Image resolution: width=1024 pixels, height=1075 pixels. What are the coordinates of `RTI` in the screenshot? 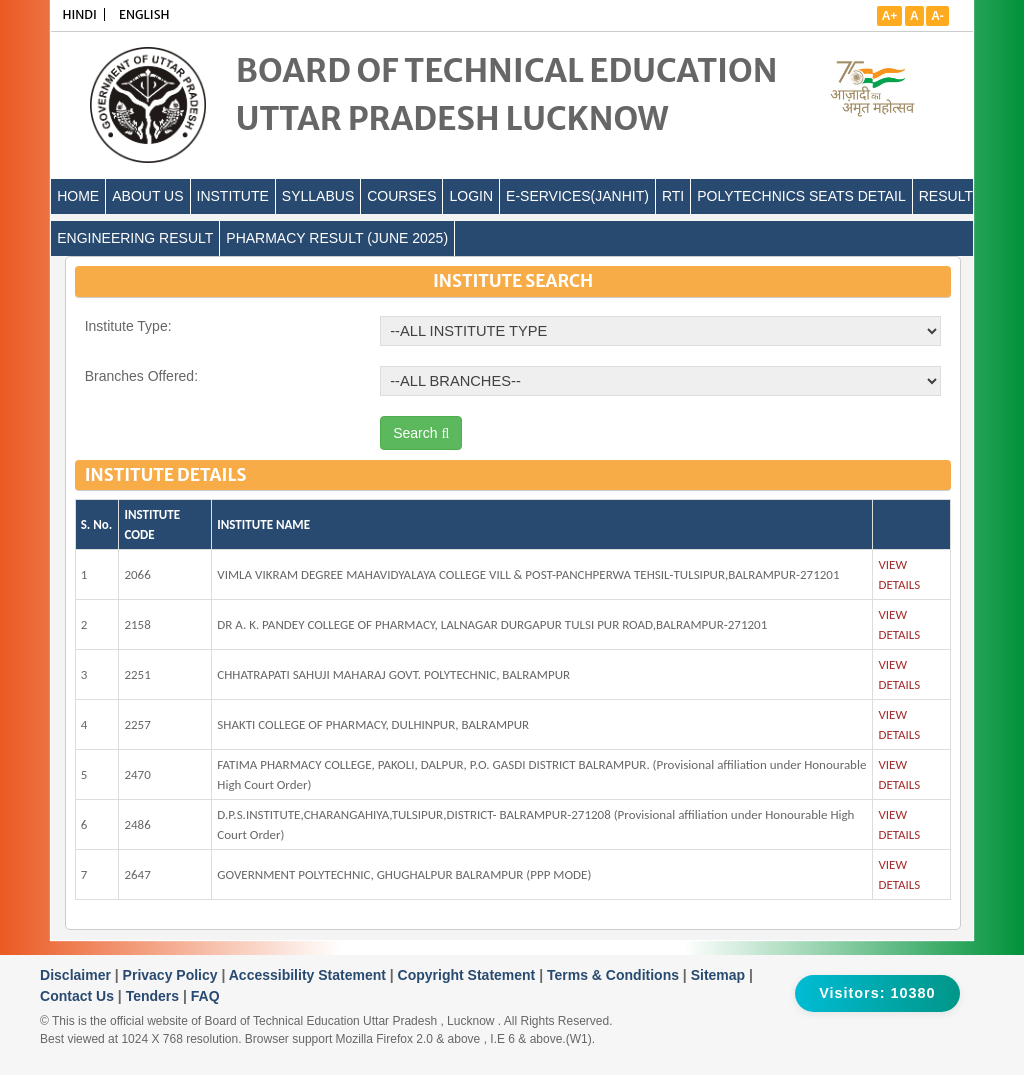 It's located at (673, 196).